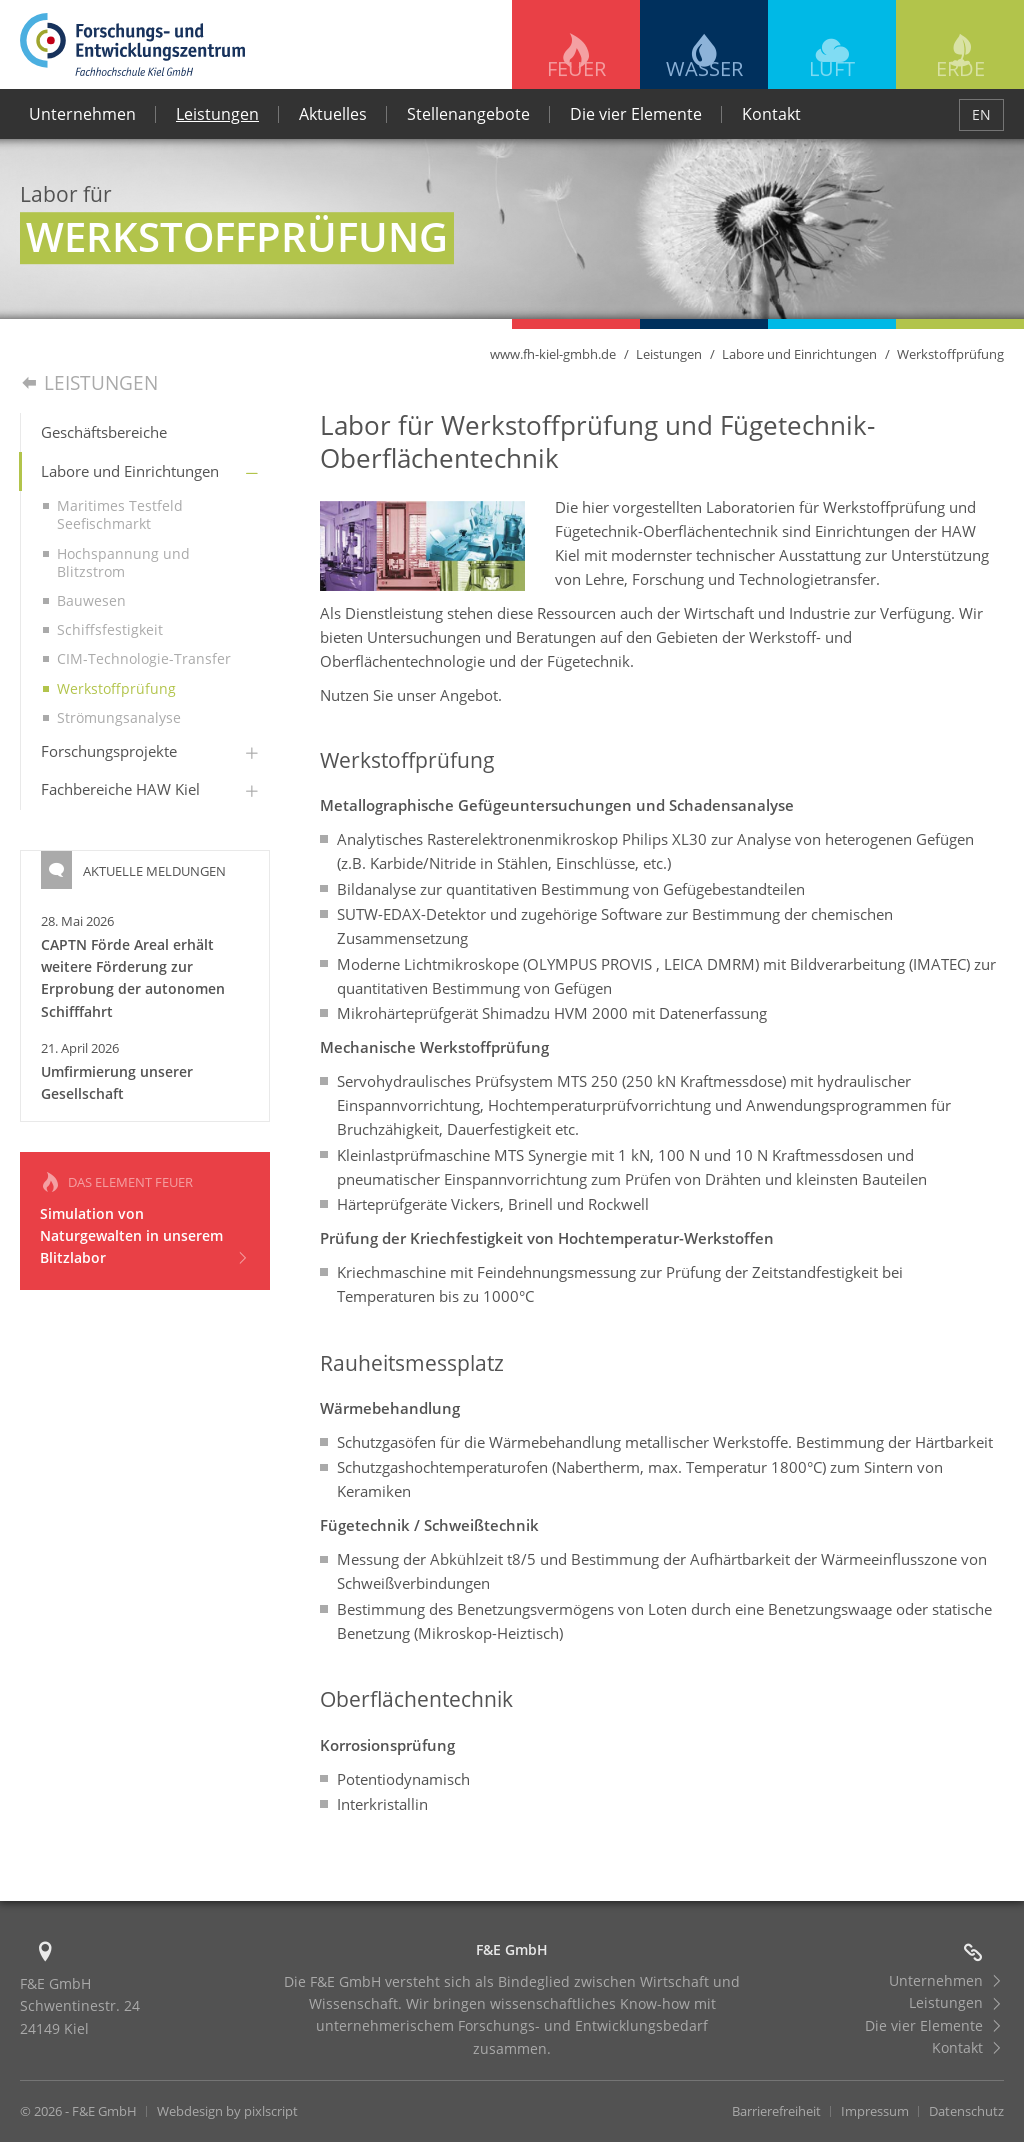 The height and width of the screenshot is (2142, 1024). Describe the element at coordinates (669, 354) in the screenshot. I see `Leistungen` at that location.